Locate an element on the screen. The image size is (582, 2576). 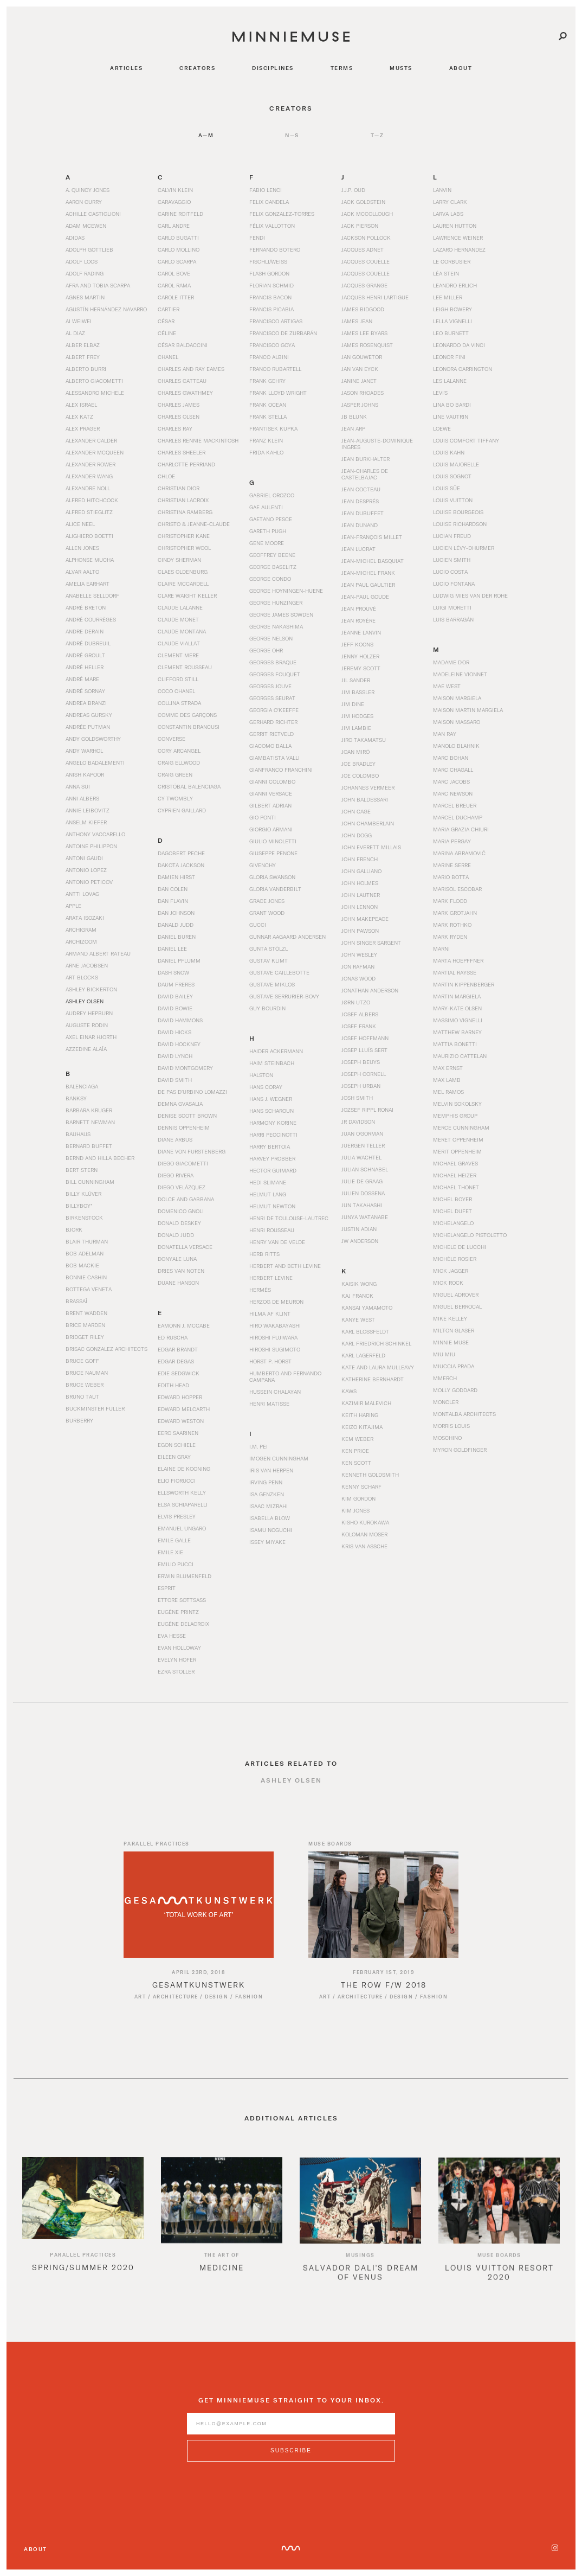
Charles James is located at coordinates (178, 404).